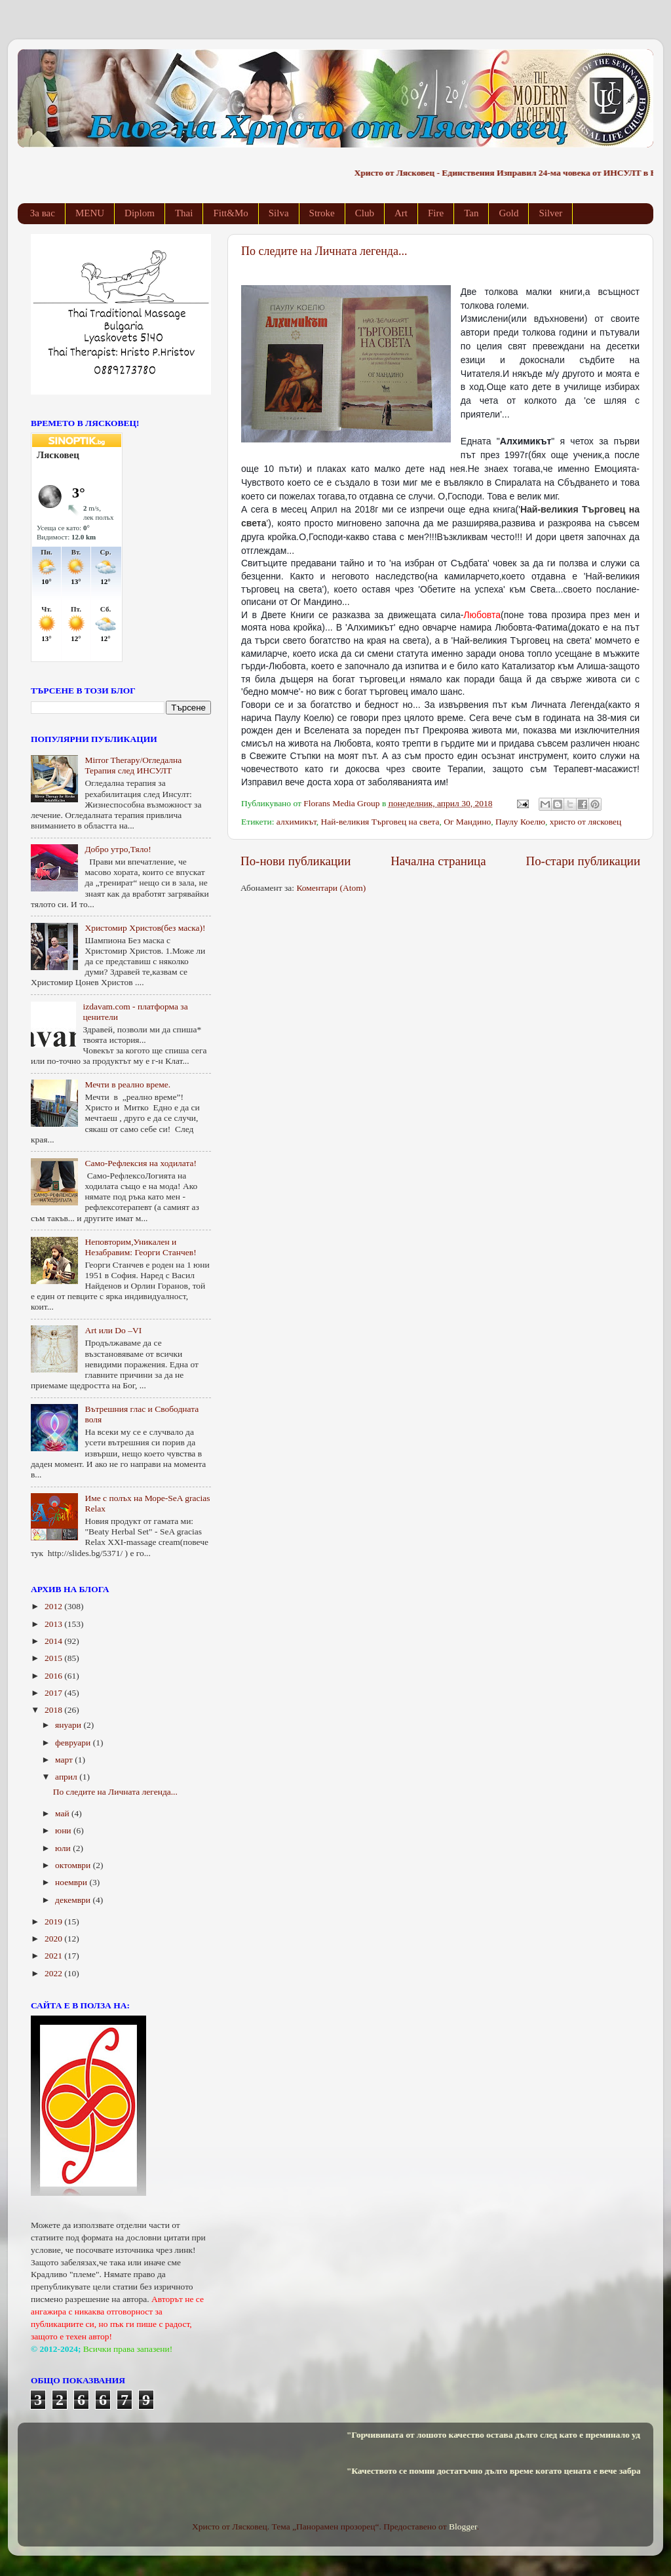  I want to click on Коментари (Atom), so click(331, 888).